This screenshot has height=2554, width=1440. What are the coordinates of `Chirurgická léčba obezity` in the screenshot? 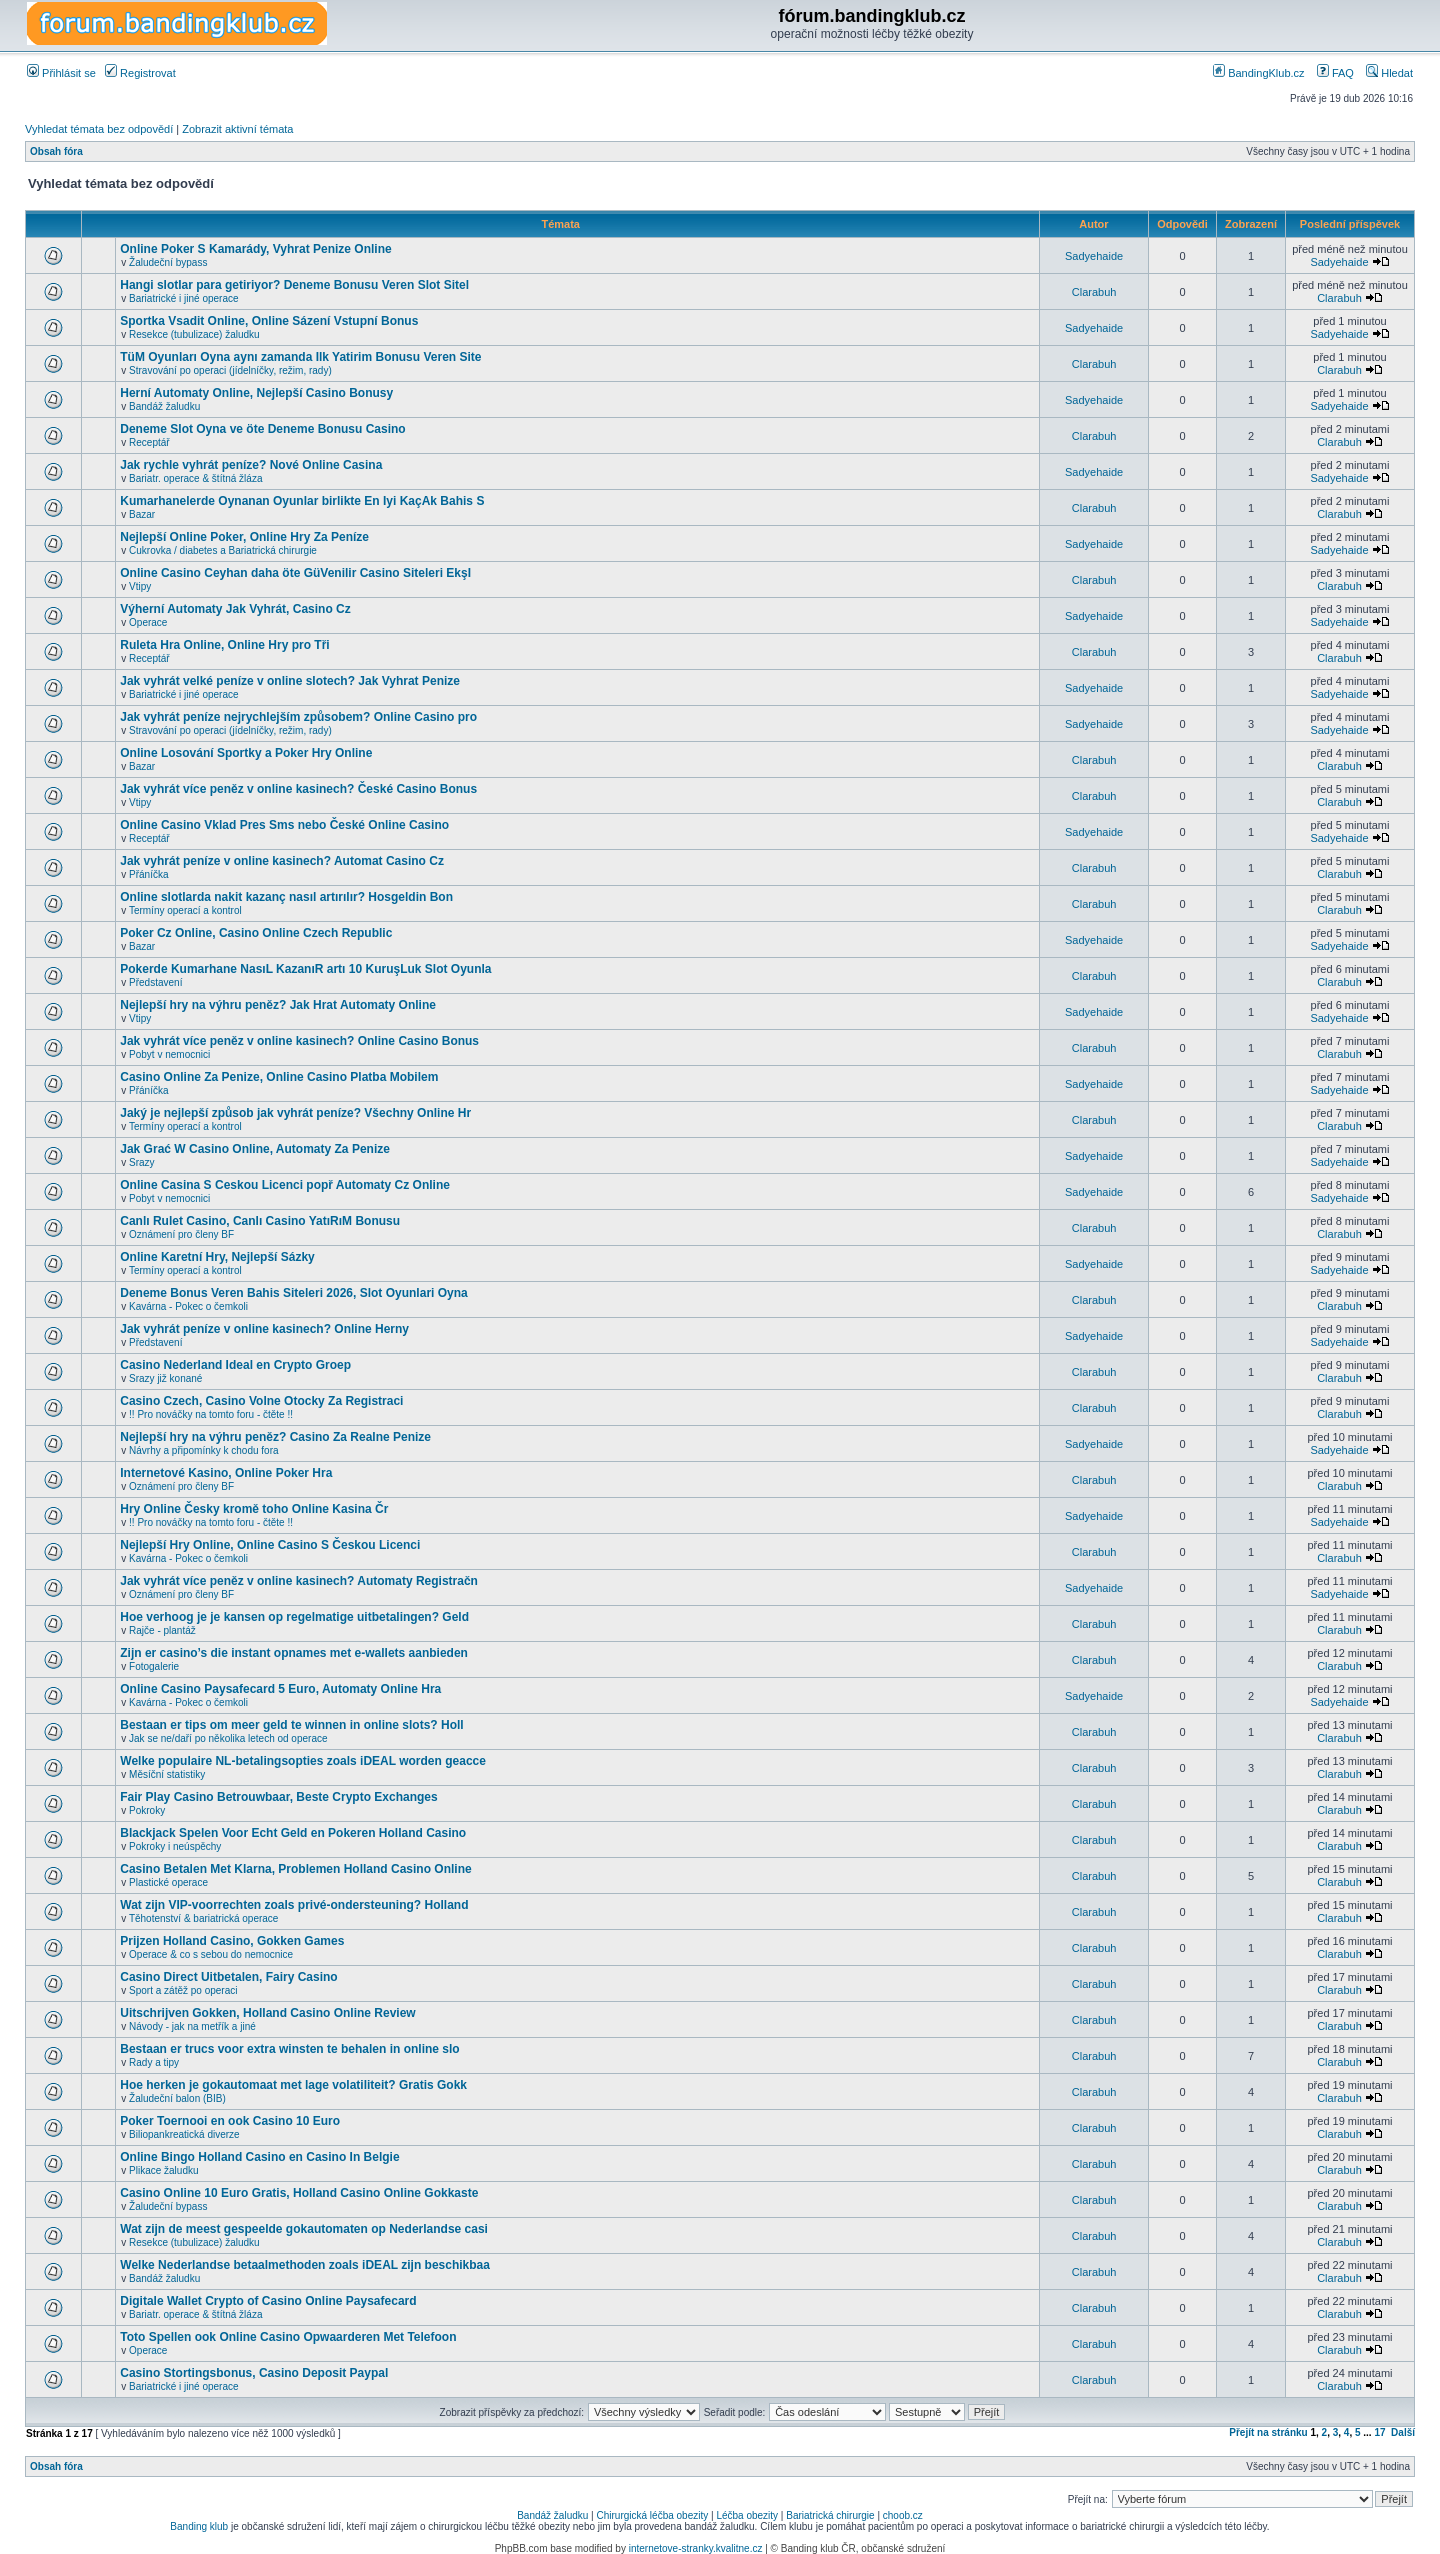 It's located at (653, 2515).